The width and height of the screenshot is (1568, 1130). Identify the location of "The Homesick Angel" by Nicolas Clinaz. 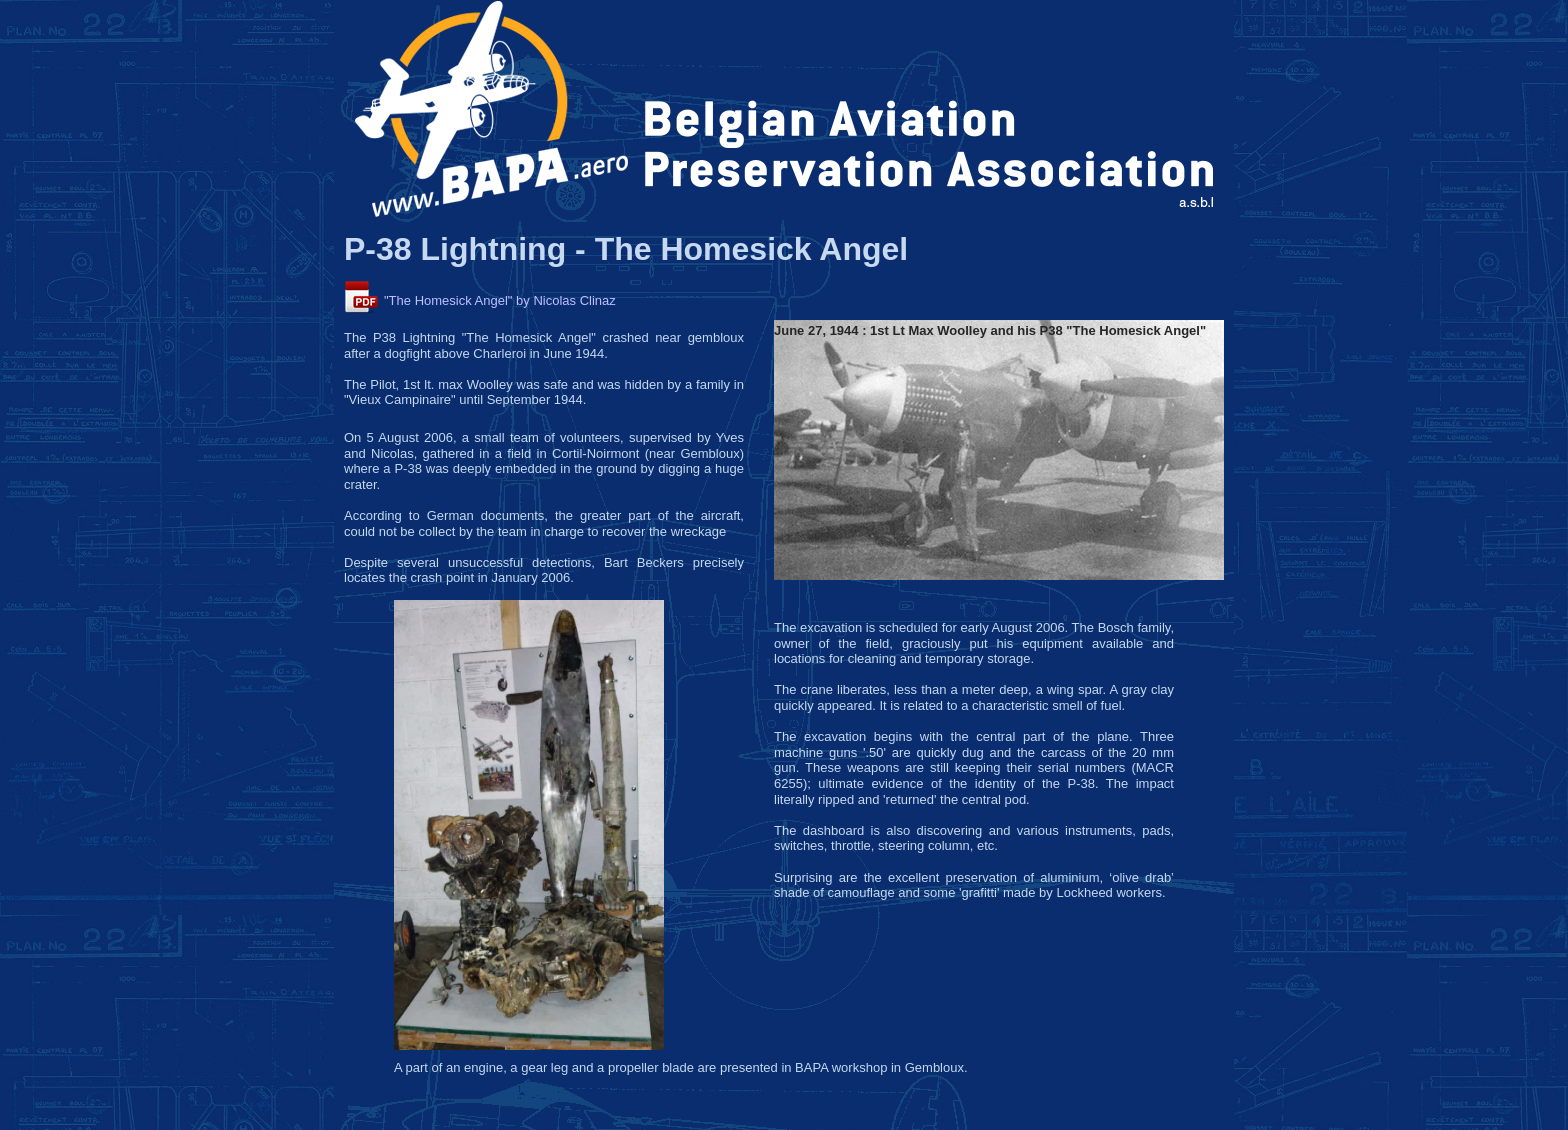
(500, 300).